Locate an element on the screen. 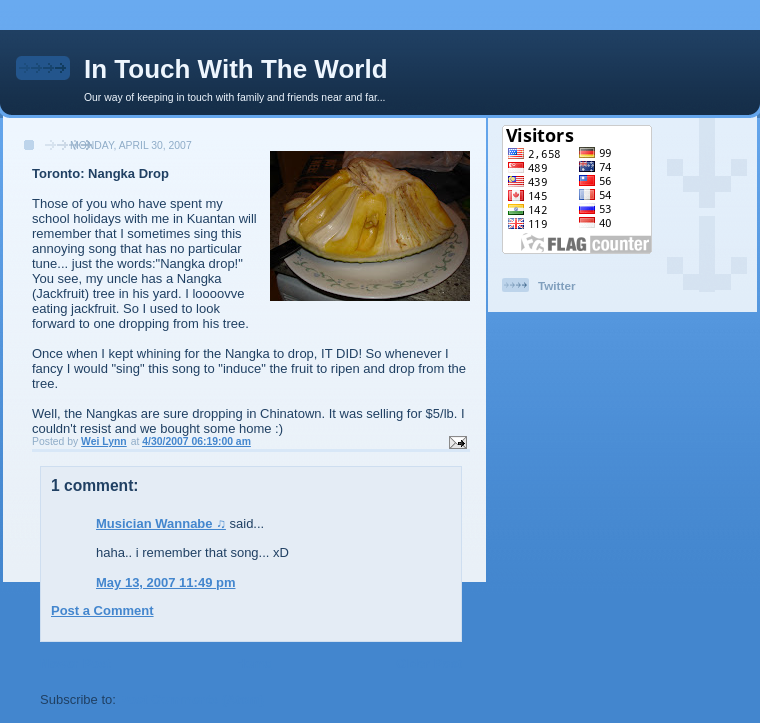 The width and height of the screenshot is (760, 723). Post Comments (Atom) is located at coordinates (192, 699).